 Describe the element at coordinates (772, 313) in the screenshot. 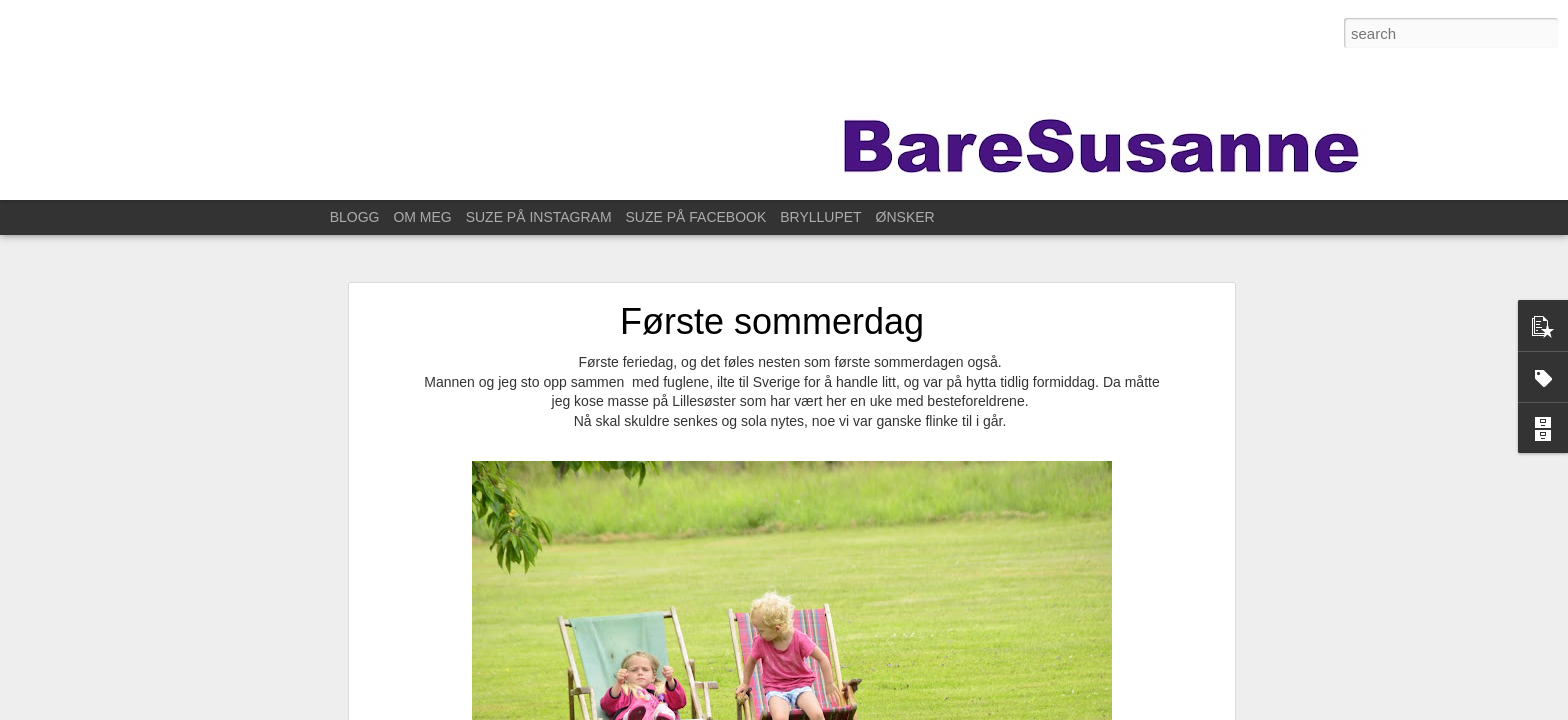

I see `Første sommerdag` at that location.